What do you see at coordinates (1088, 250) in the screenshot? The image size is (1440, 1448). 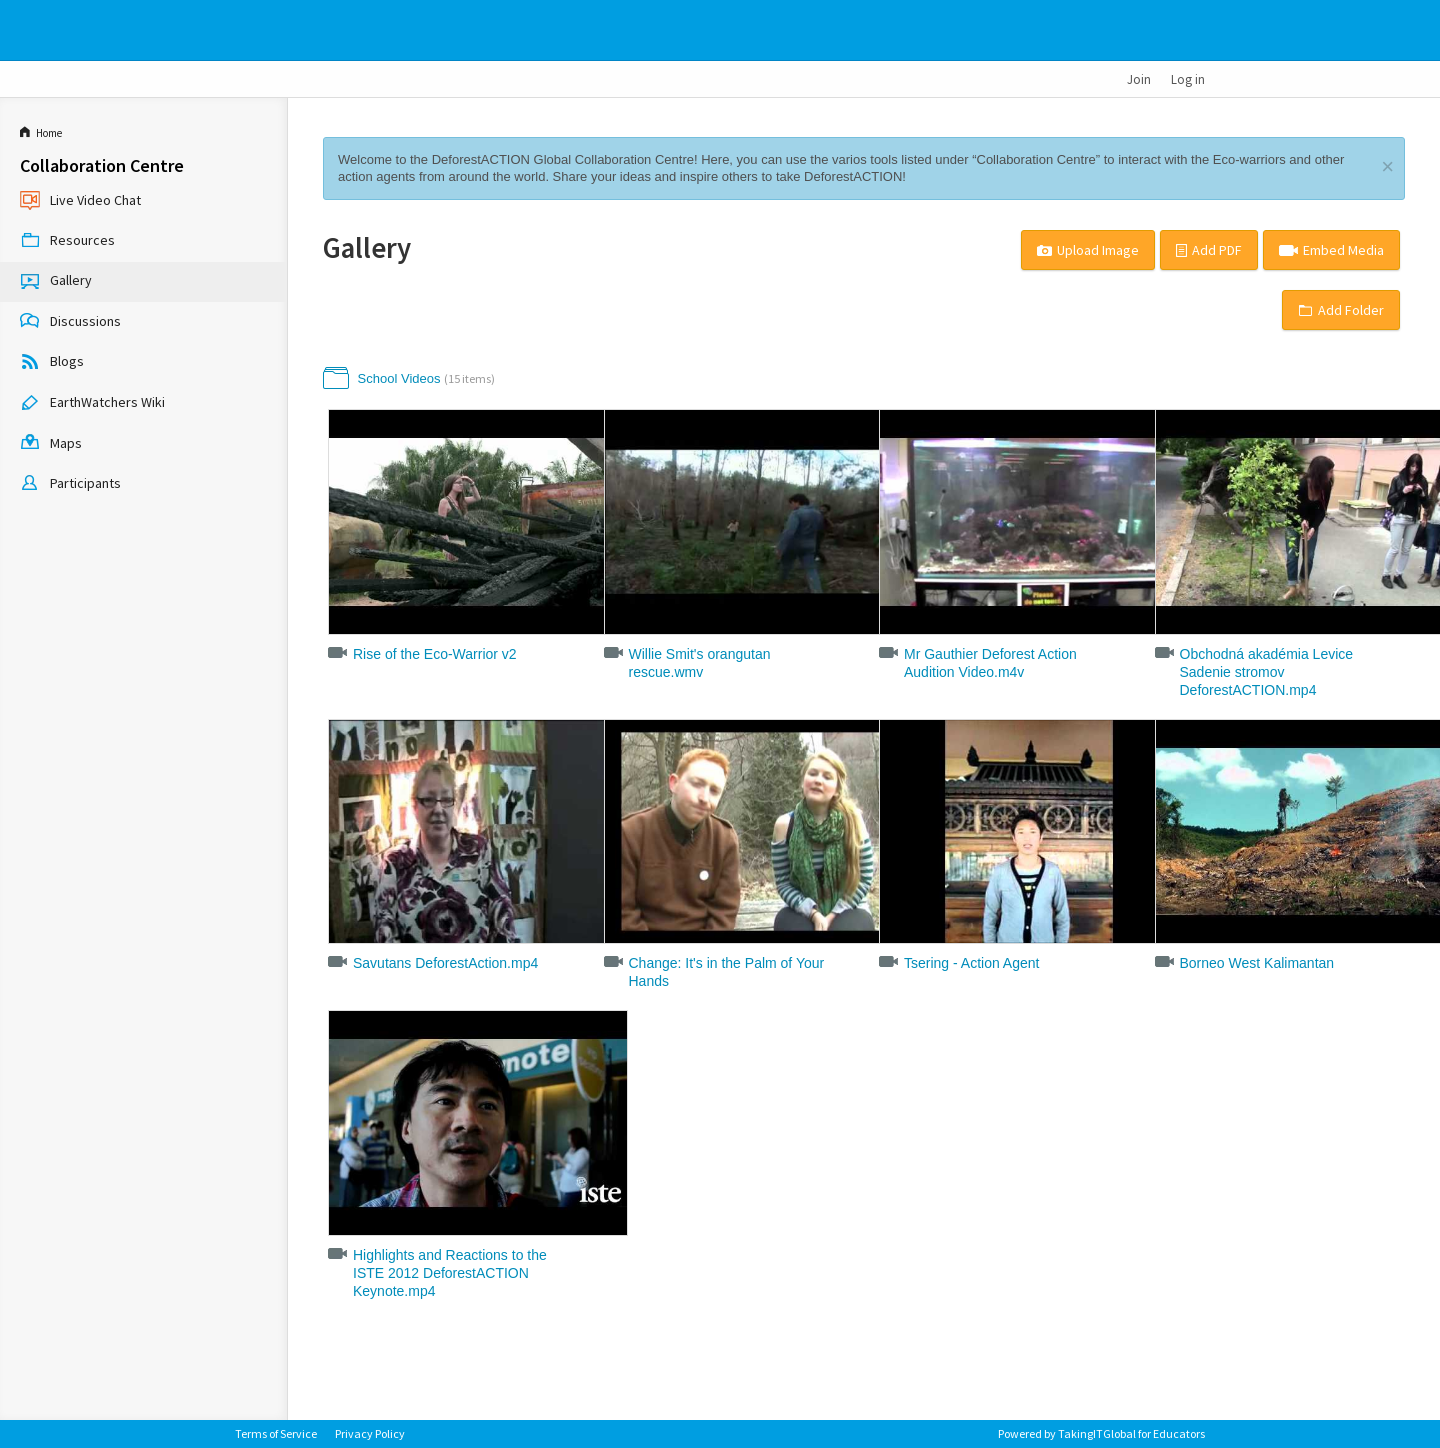 I see `Upload Image` at bounding box center [1088, 250].